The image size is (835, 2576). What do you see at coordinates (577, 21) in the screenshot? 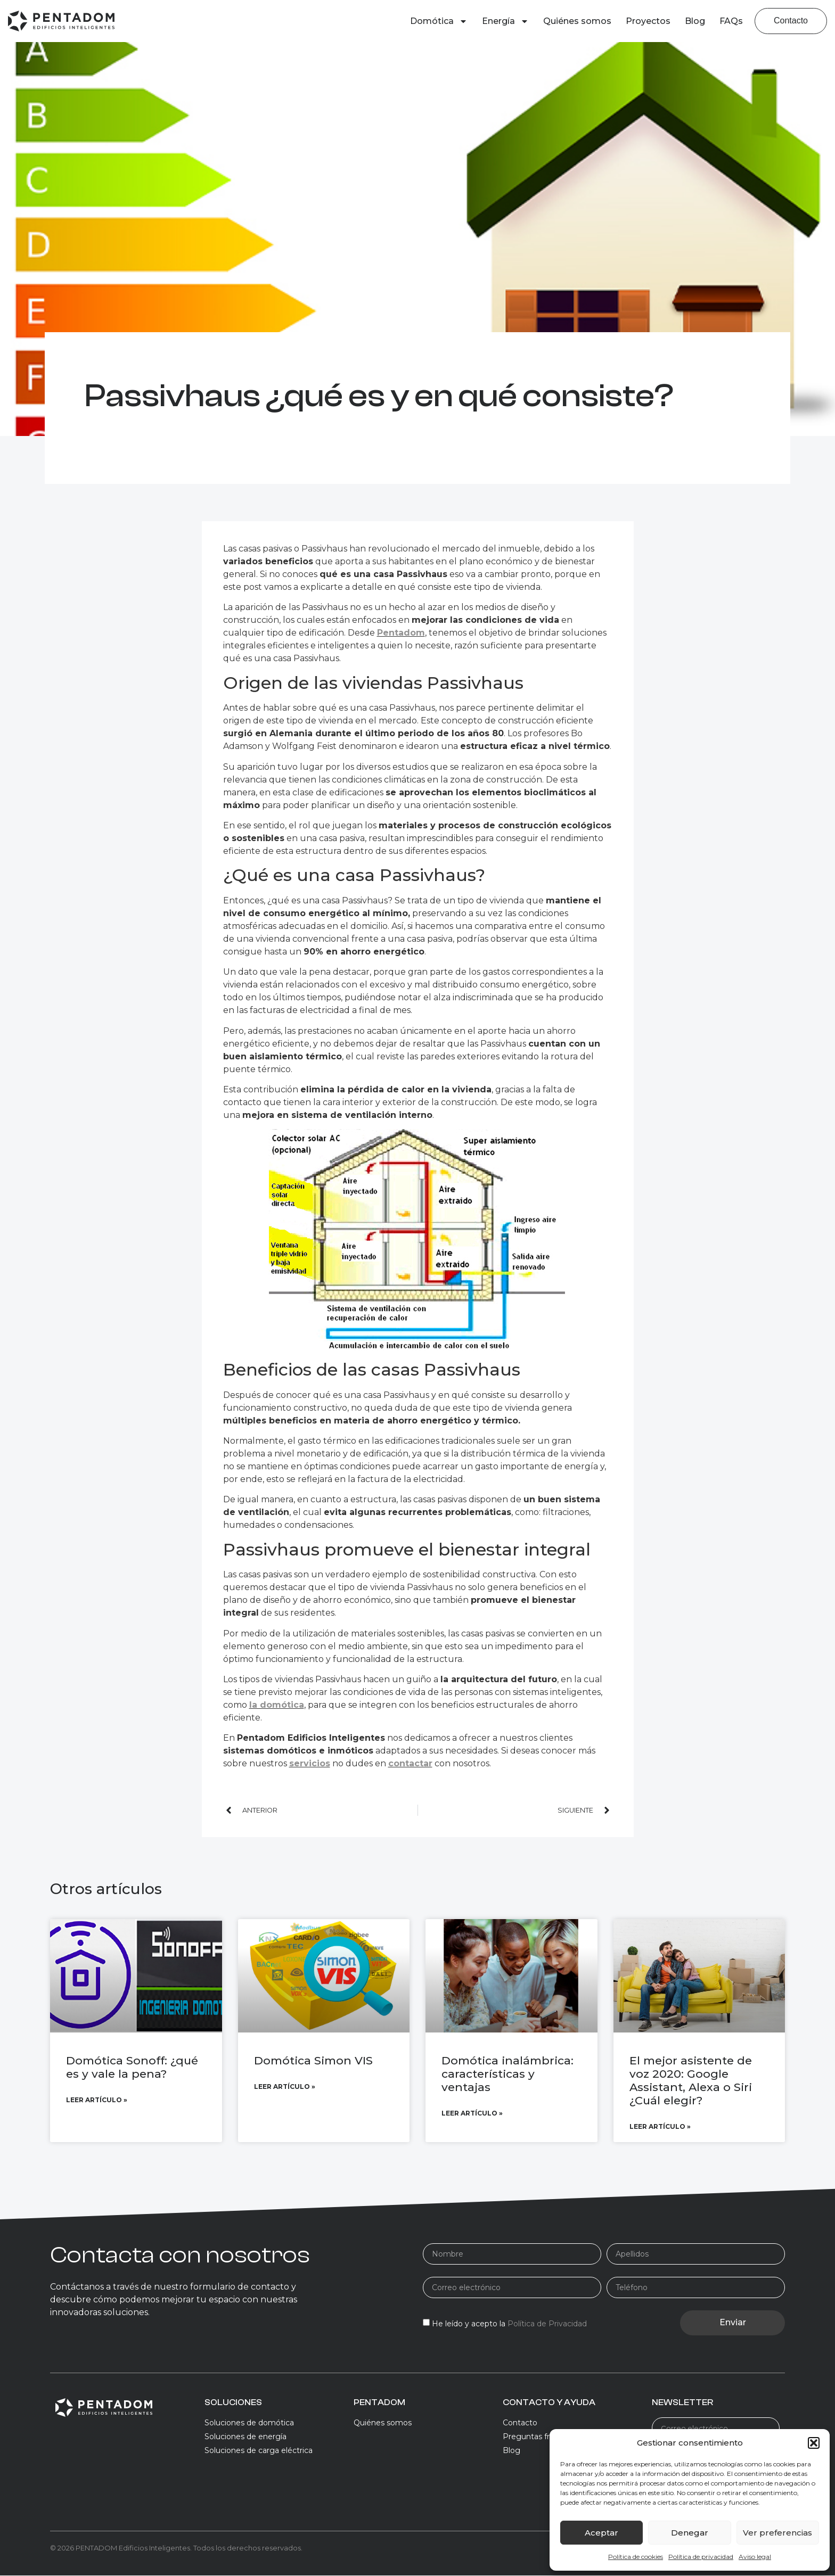
I see `Quiénes somos` at bounding box center [577, 21].